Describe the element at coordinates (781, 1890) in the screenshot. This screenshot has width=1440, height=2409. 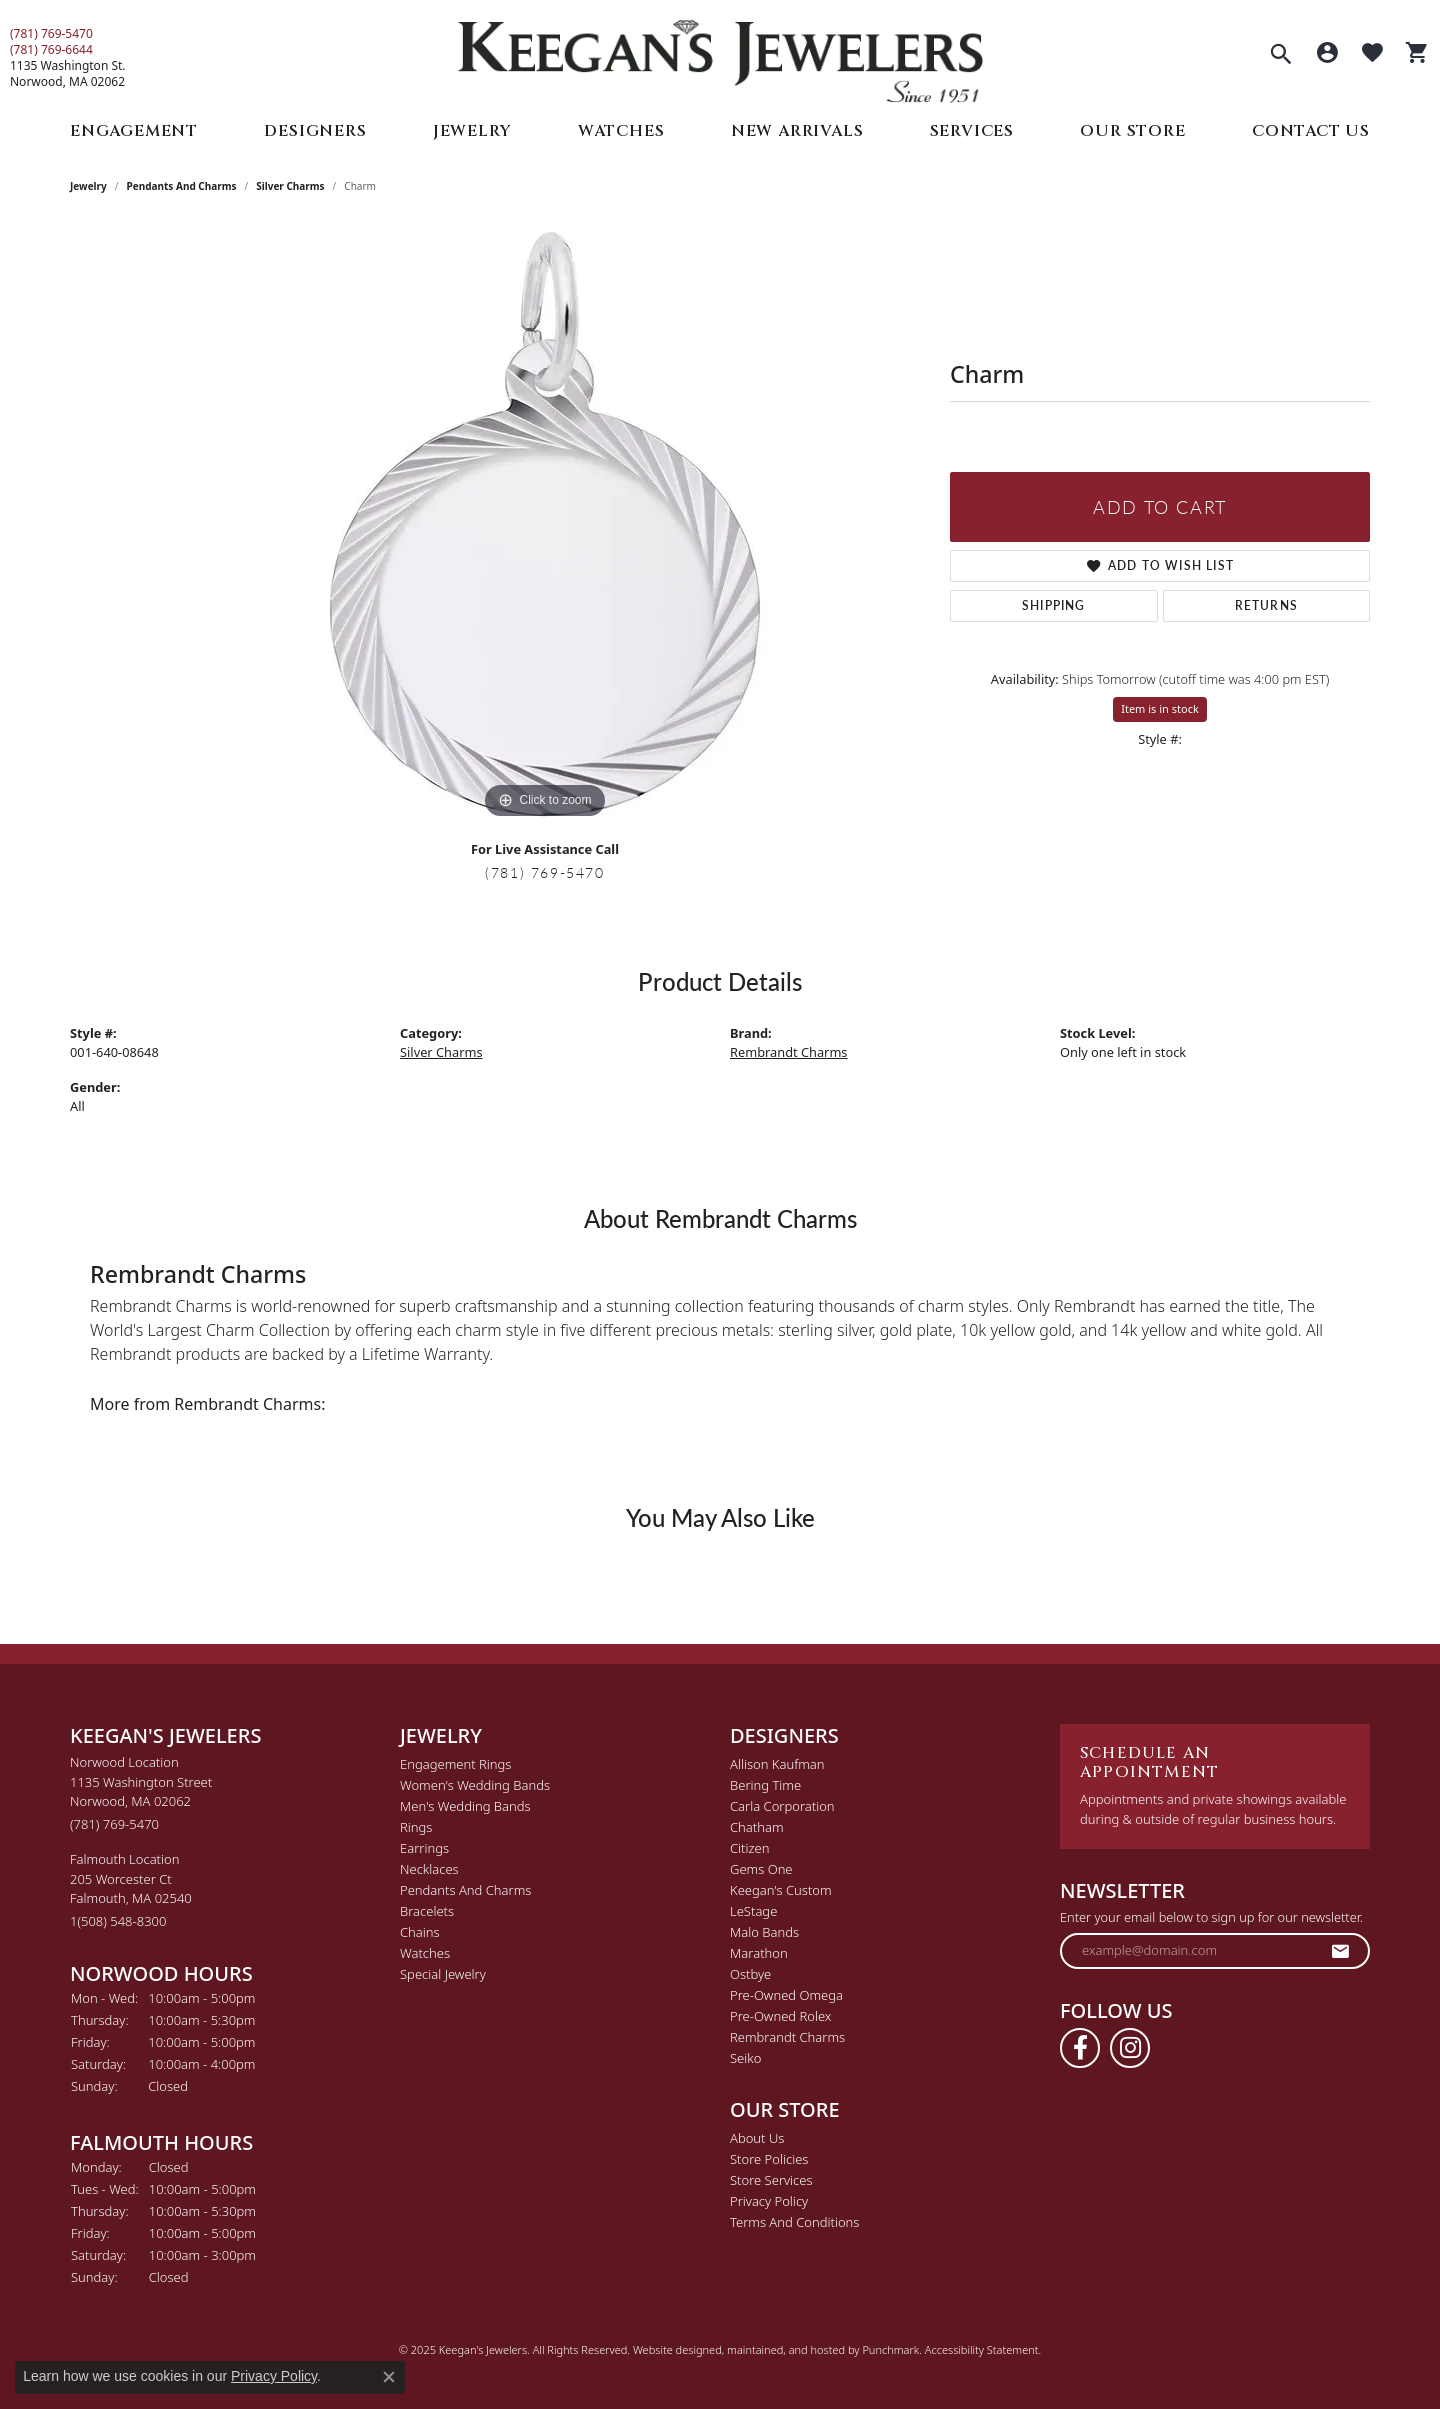
I see `Keegan's Custom [menuitem]` at that location.